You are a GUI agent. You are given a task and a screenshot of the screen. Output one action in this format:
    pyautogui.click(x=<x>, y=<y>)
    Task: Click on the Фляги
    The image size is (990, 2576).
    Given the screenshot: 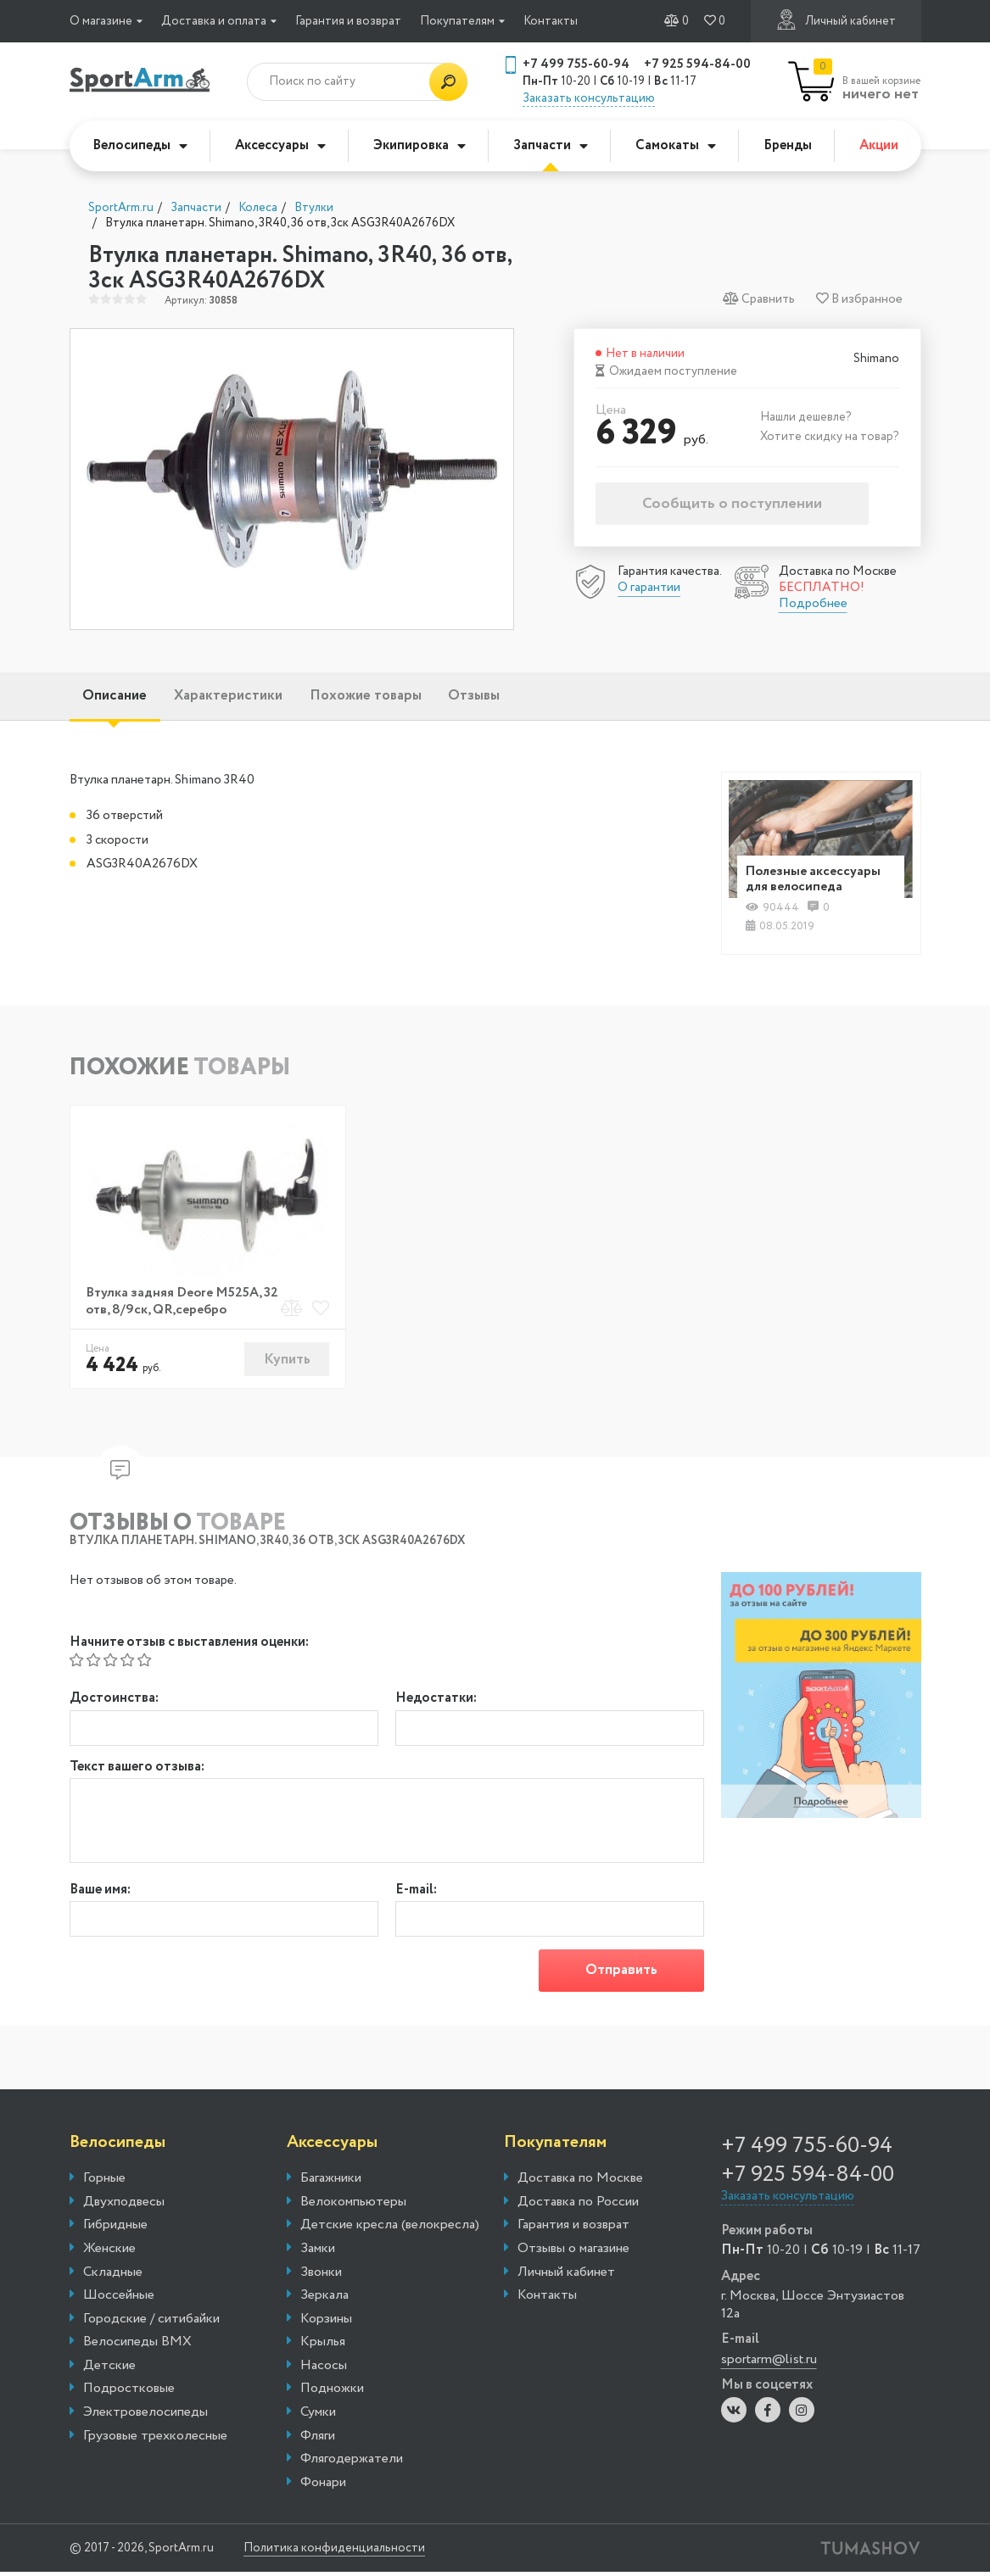 What is the action you would take?
    pyautogui.click(x=317, y=2439)
    